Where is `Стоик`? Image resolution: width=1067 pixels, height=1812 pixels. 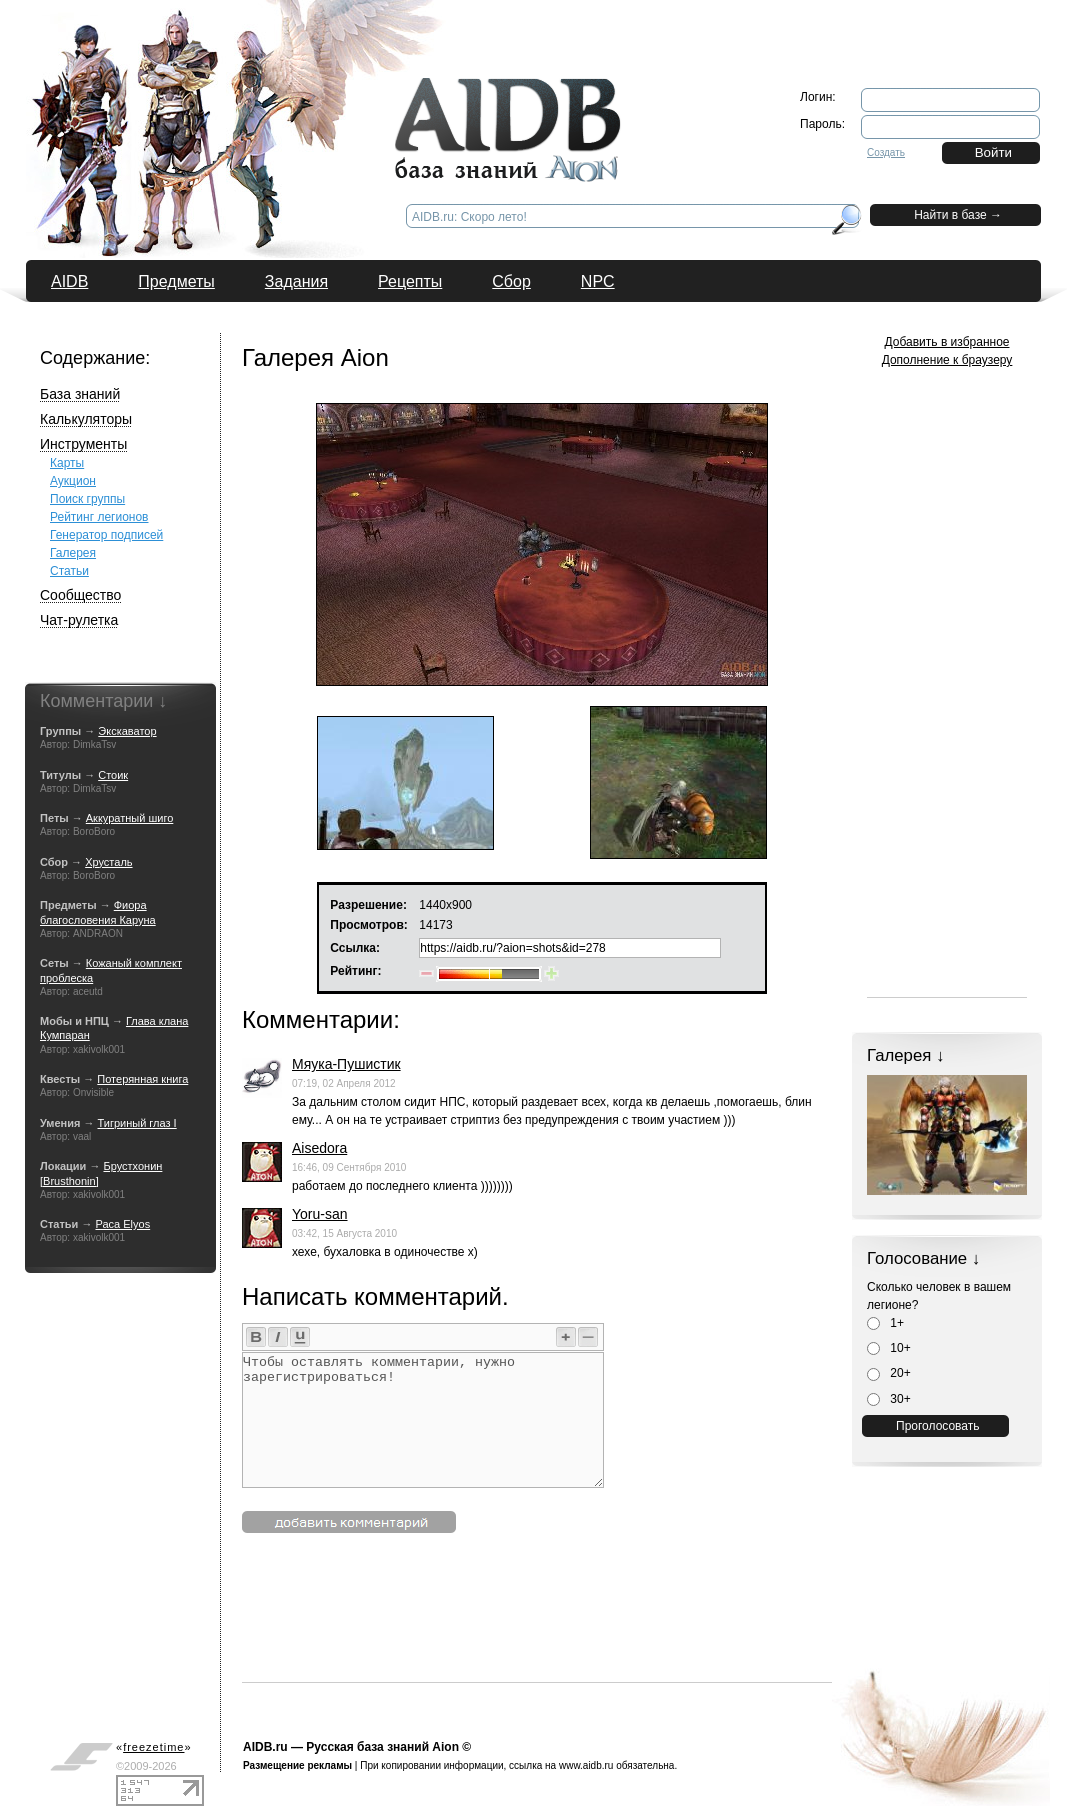
Стоик is located at coordinates (113, 775).